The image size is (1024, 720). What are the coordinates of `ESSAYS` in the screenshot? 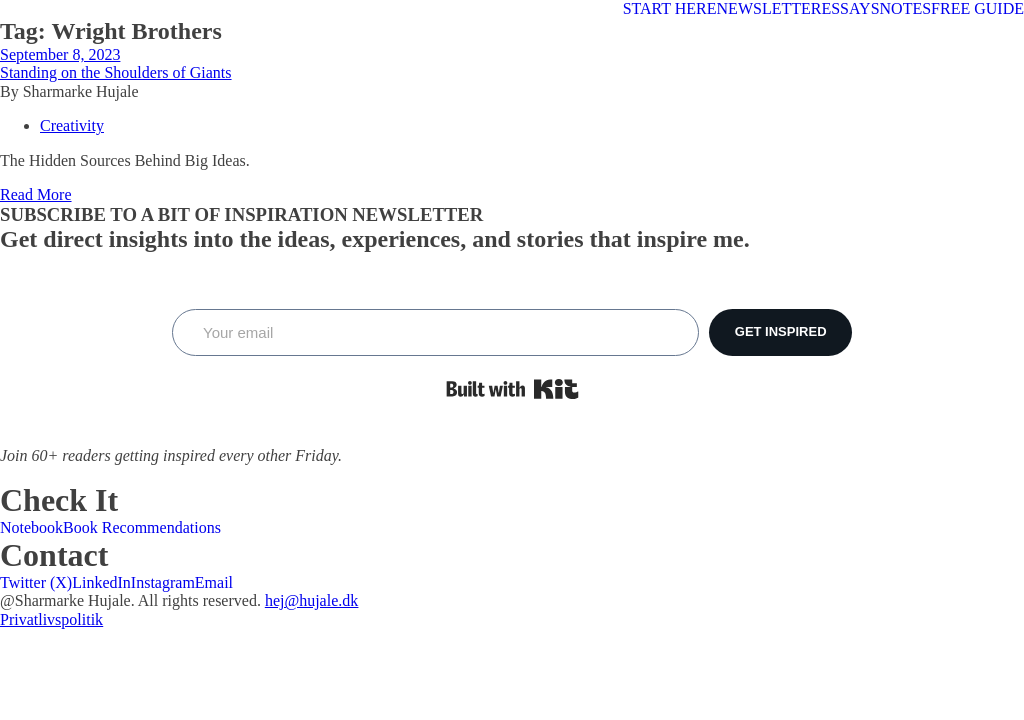 It's located at (850, 8).